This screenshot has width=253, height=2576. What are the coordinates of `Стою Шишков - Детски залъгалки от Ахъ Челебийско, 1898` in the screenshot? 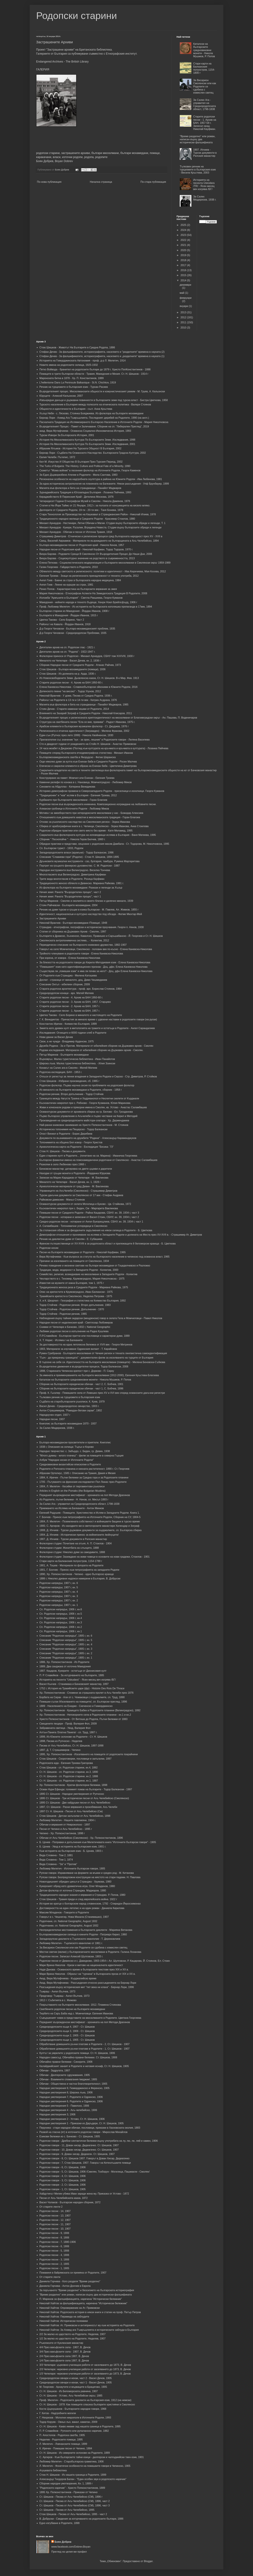 It's located at (74, 1815).